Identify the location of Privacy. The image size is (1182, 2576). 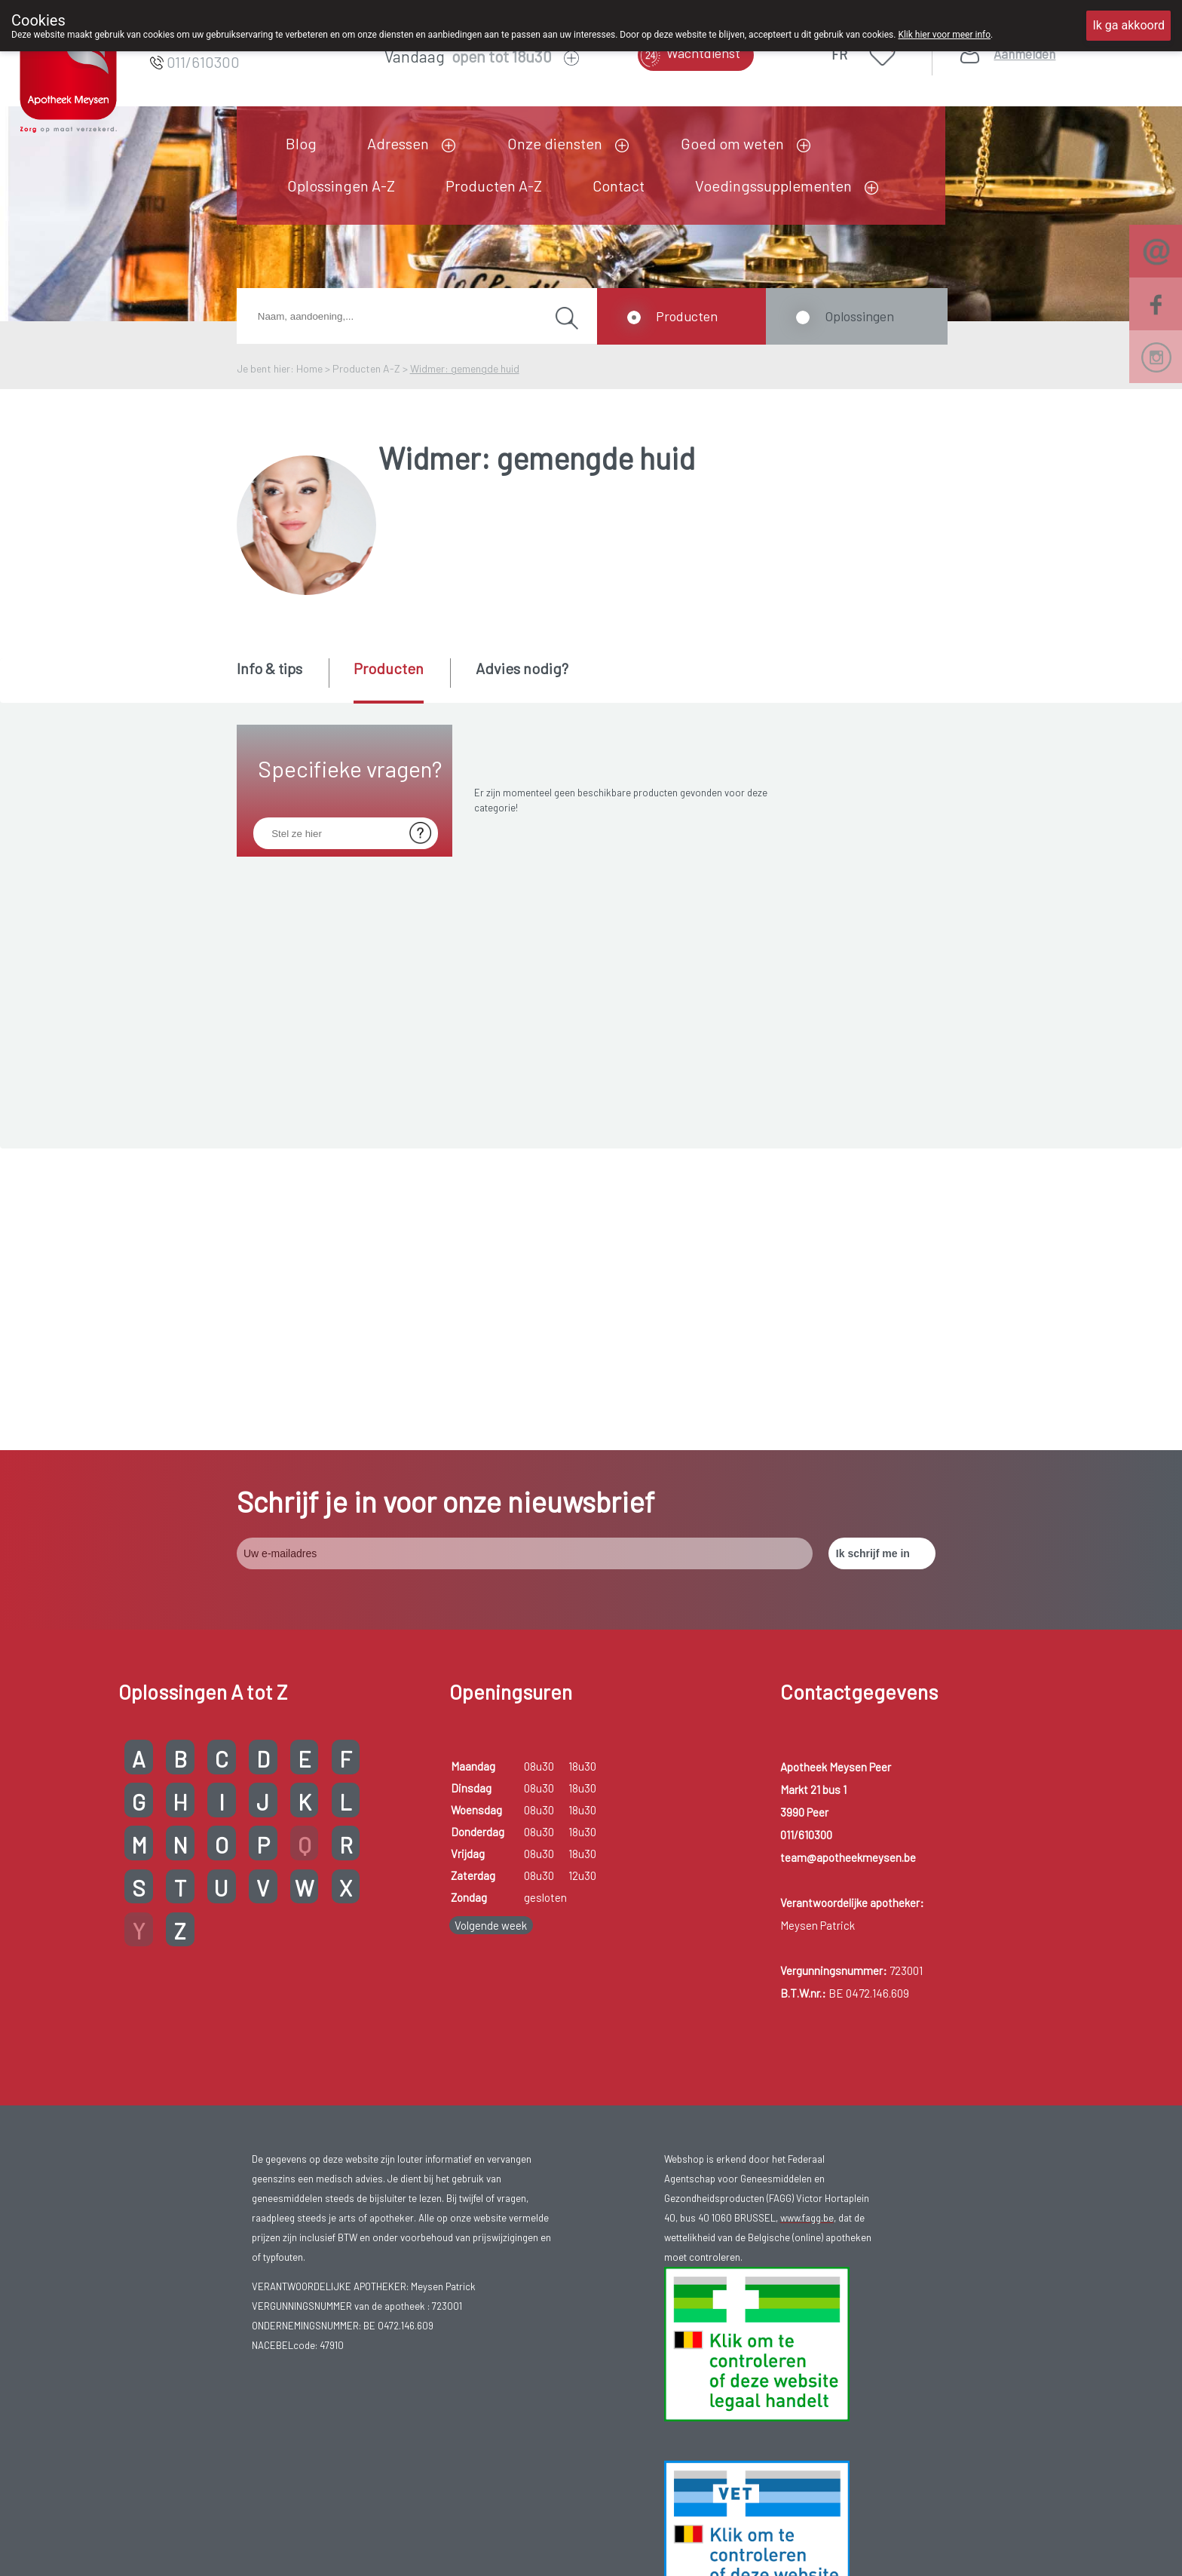
(624, 2525).